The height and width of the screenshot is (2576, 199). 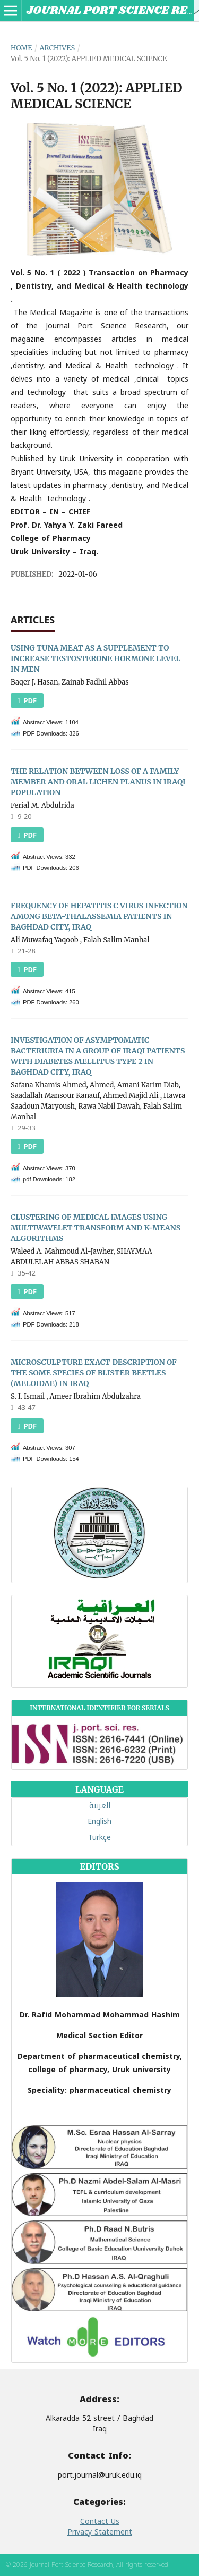 I want to click on pdf, so click(x=29, y=1146).